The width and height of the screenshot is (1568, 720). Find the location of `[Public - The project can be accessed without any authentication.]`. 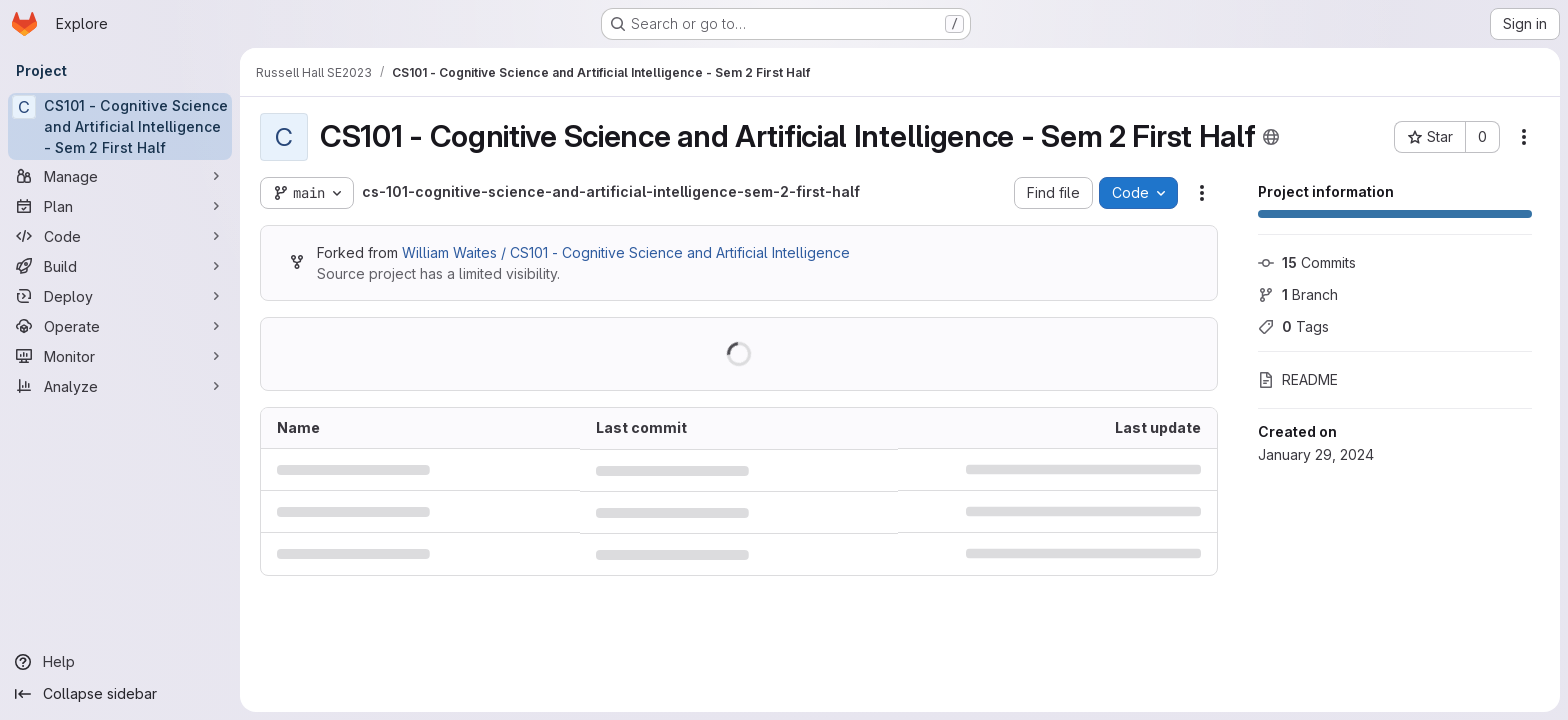

[Public - The project can be accessed without any authentication.] is located at coordinates (1271, 137).